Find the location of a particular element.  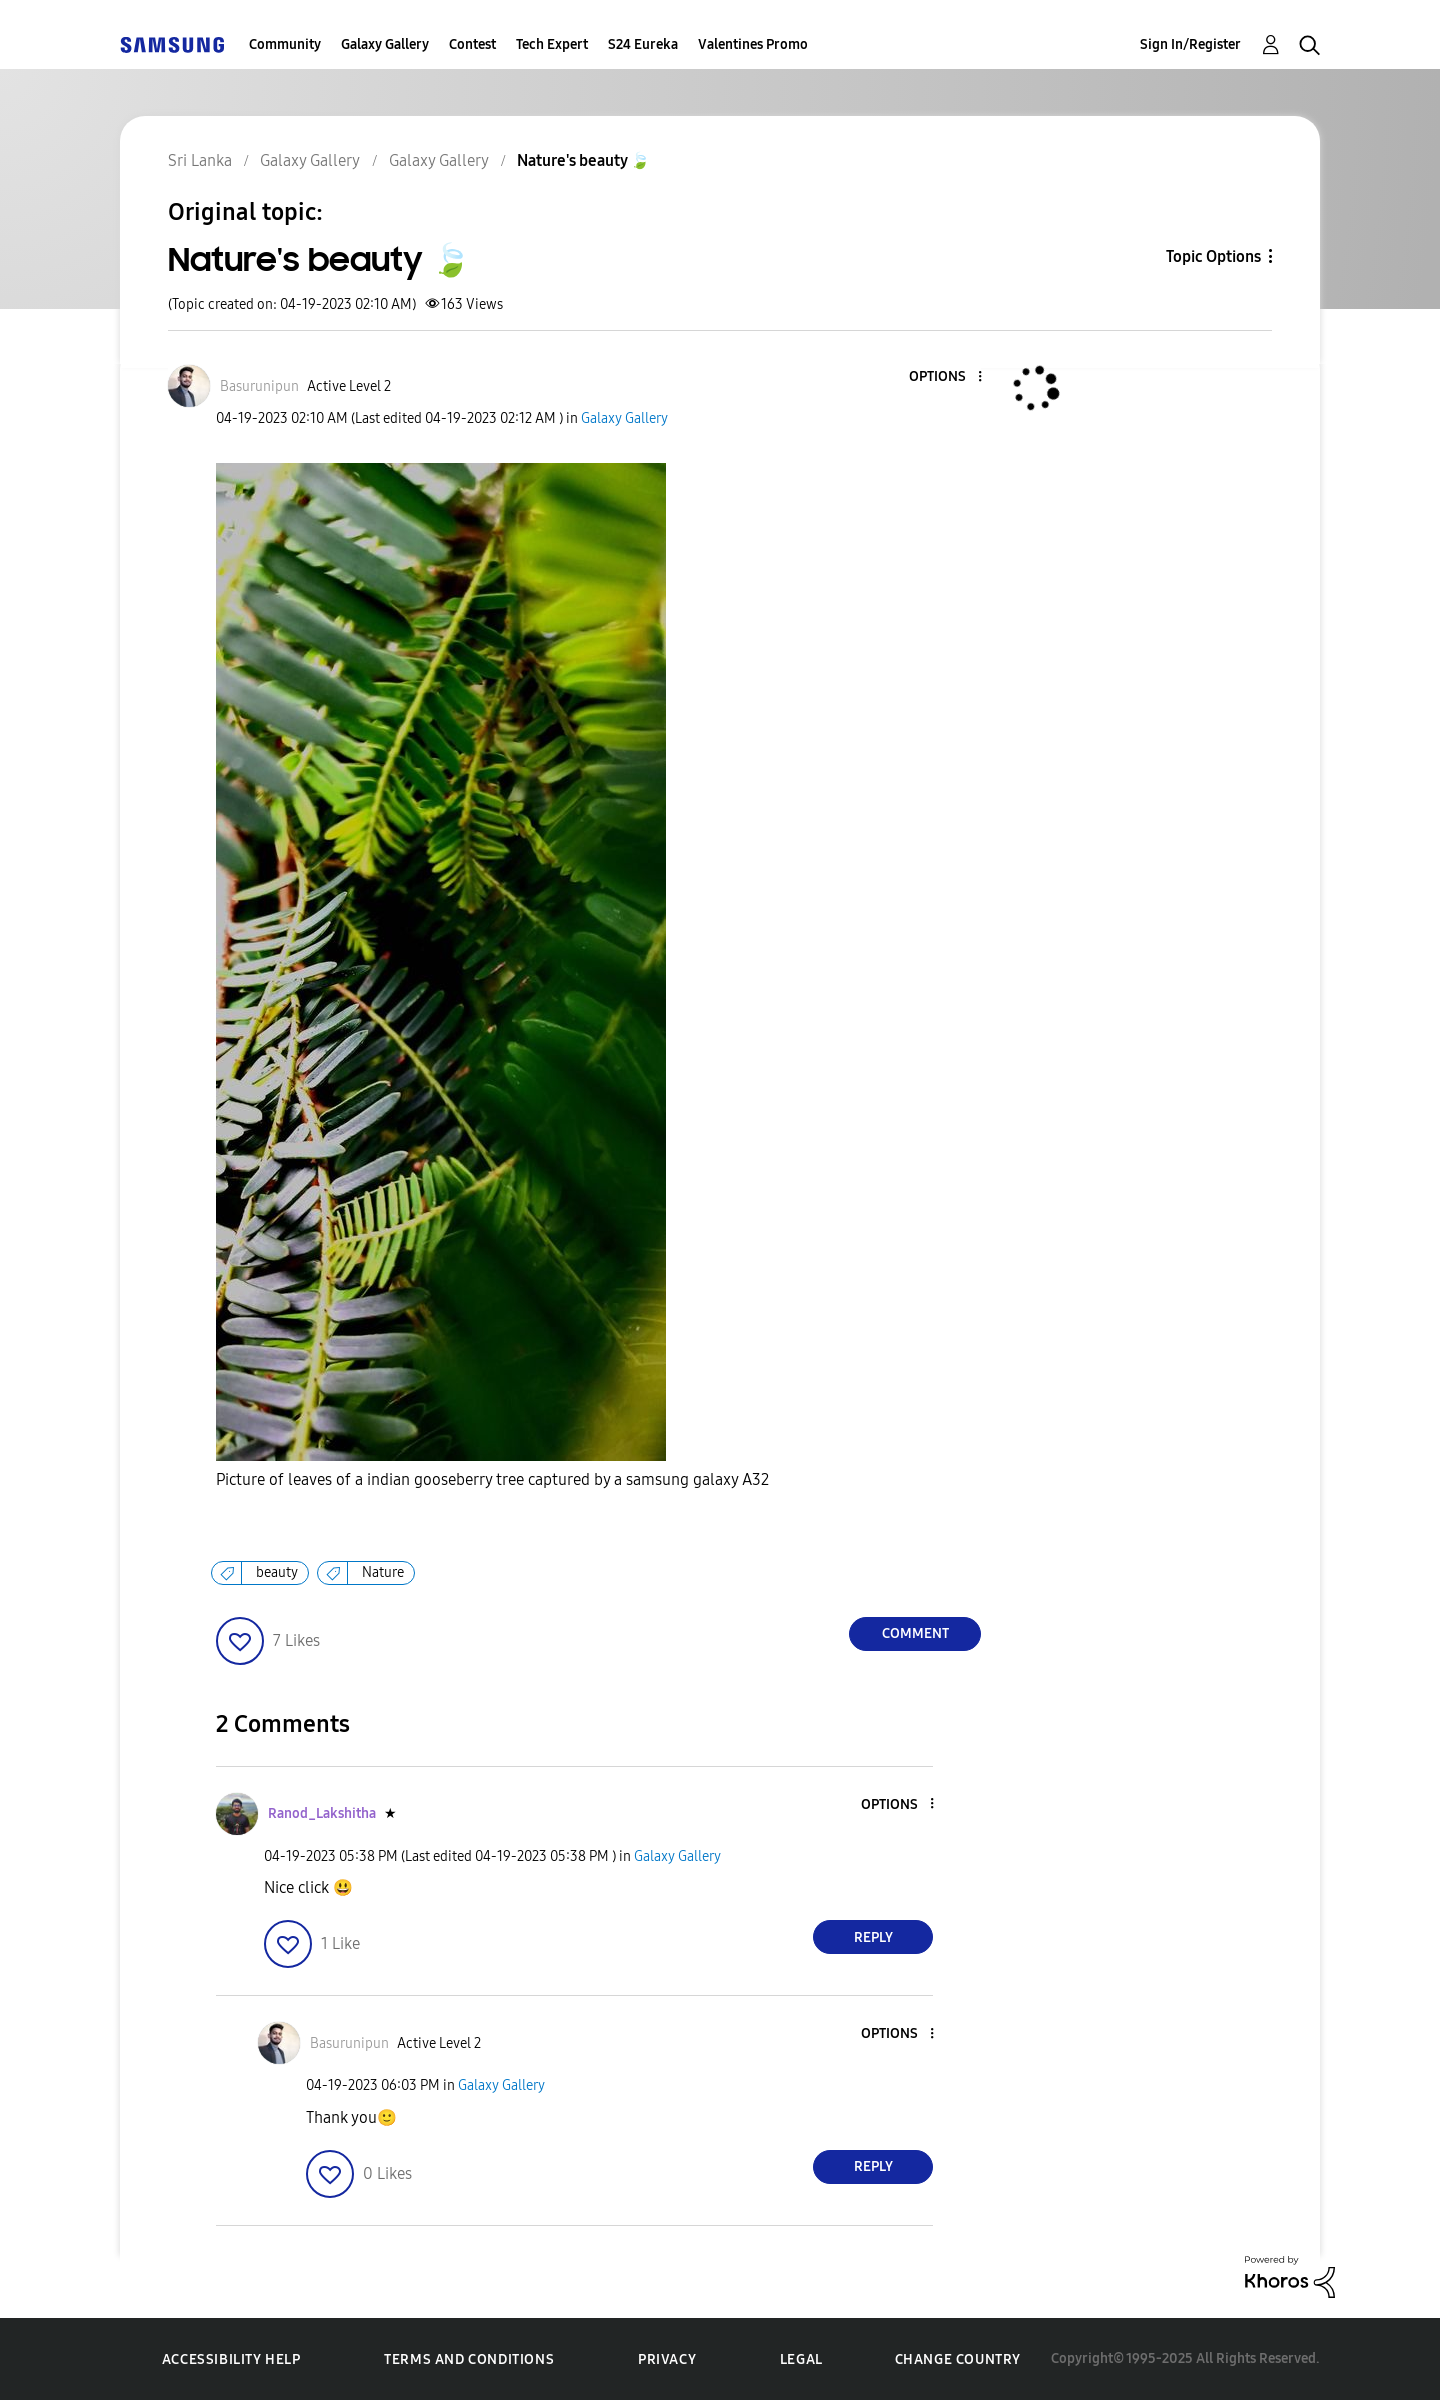

Reply [Reply to comment] is located at coordinates (873, 1937).